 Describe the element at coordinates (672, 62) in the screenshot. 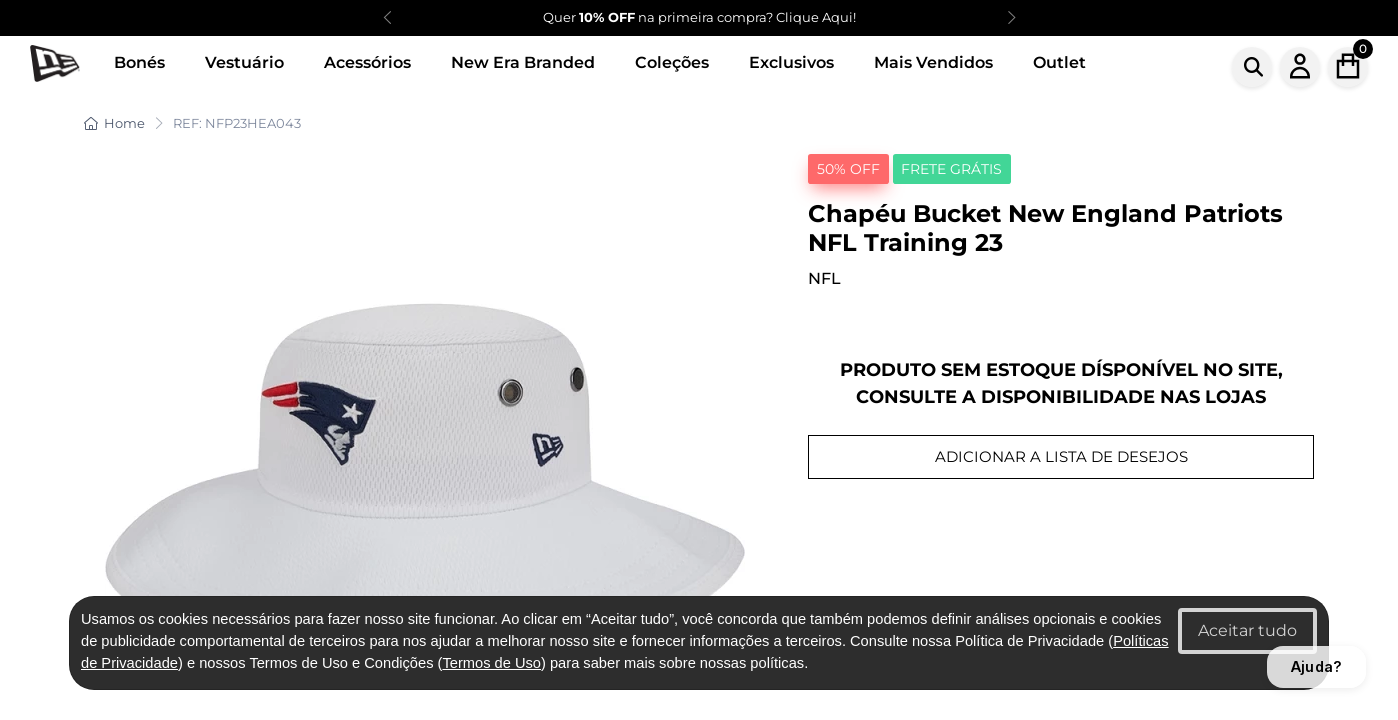

I see `Coleções` at that location.